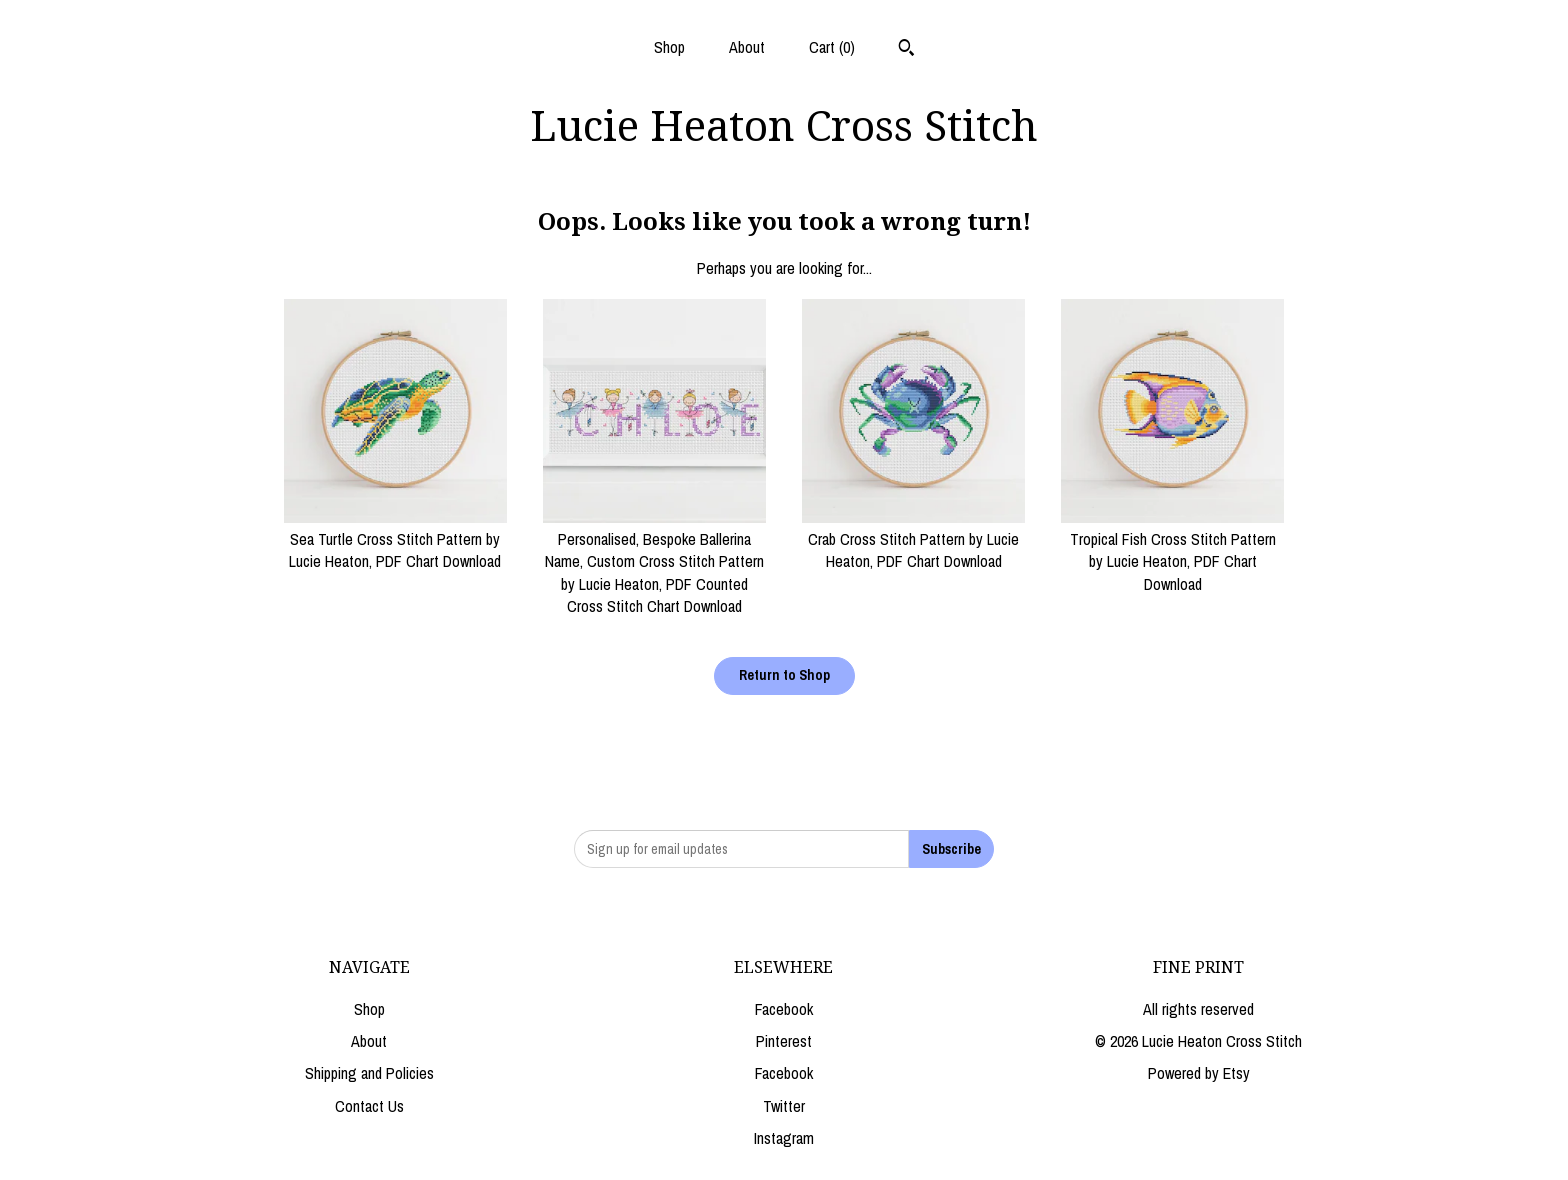 This screenshot has width=1568, height=1180. Describe the element at coordinates (1172, 550) in the screenshot. I see `Tropical Fish Cross Stitch Pattern by Lucie Heaton, PDF Chart Download` at that location.